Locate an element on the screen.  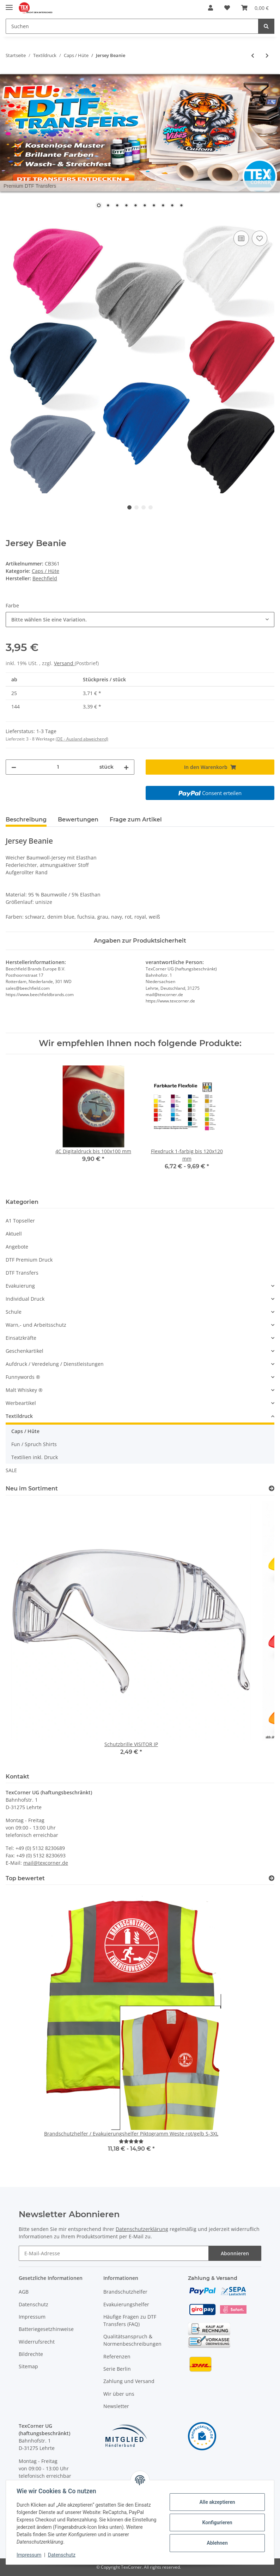
Malt Whiskey ® is located at coordinates (24, 1390).